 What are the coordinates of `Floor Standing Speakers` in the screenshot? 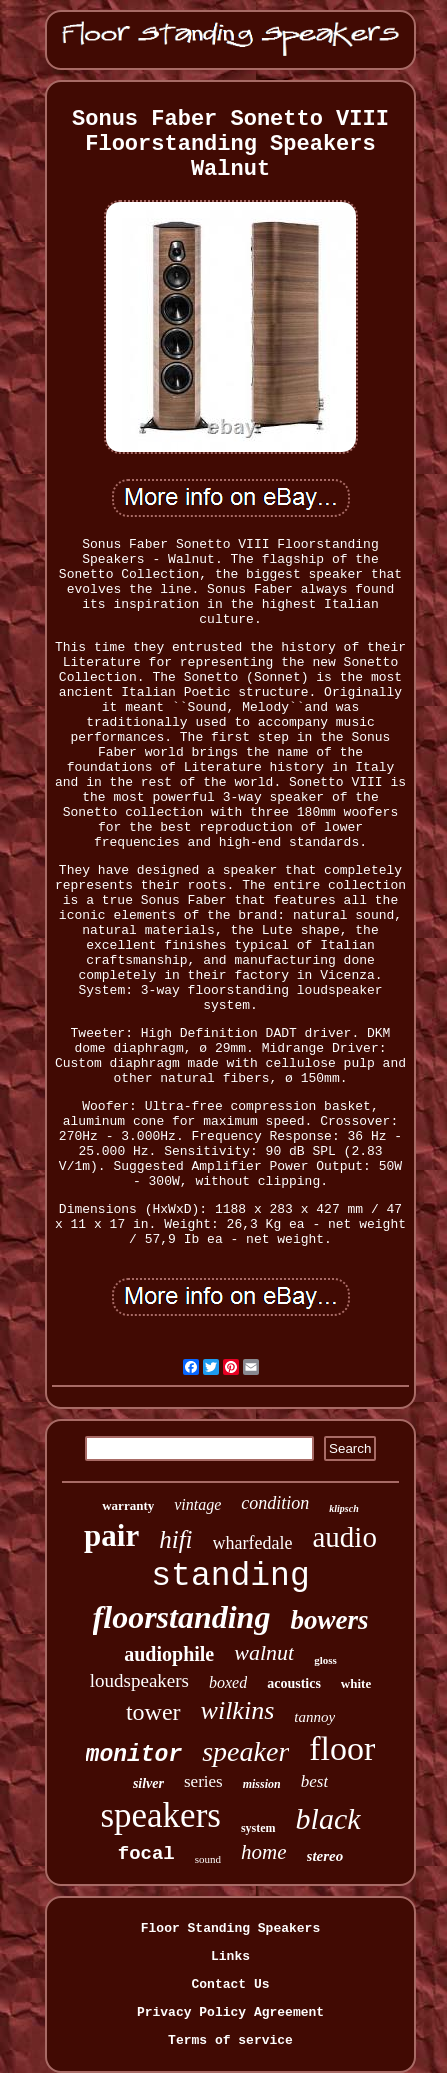 It's located at (230, 1928).